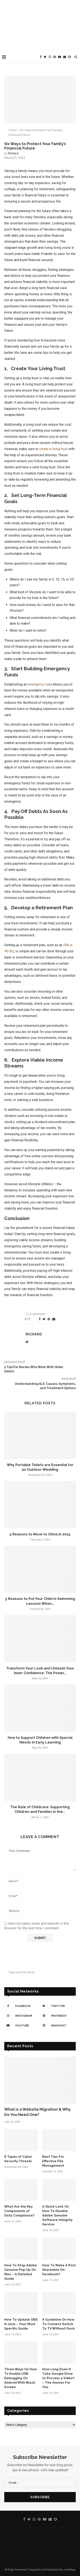  Describe the element at coordinates (19, 2211) in the screenshot. I see `What Are the Key Components of Data Compliance?` at that location.